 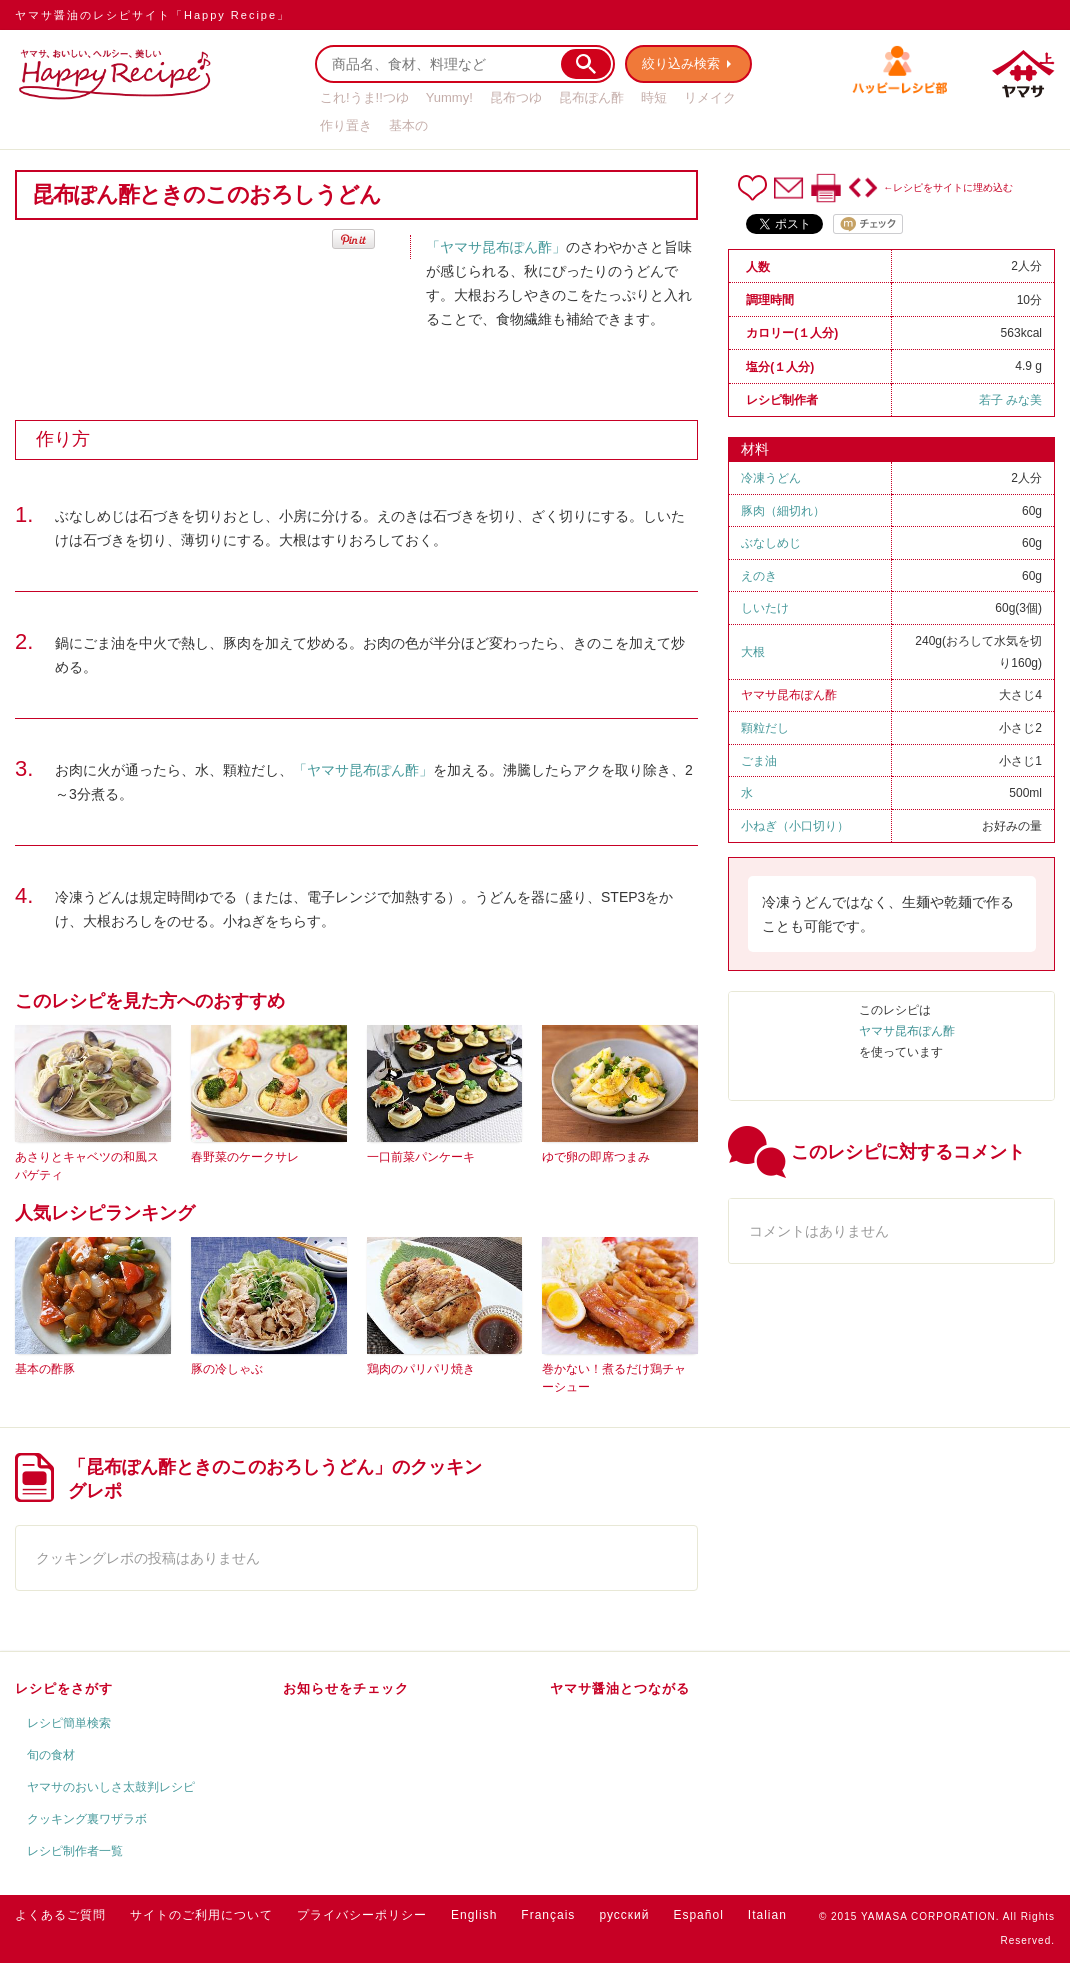 What do you see at coordinates (64, 1688) in the screenshot?
I see `レシピをさがす` at bounding box center [64, 1688].